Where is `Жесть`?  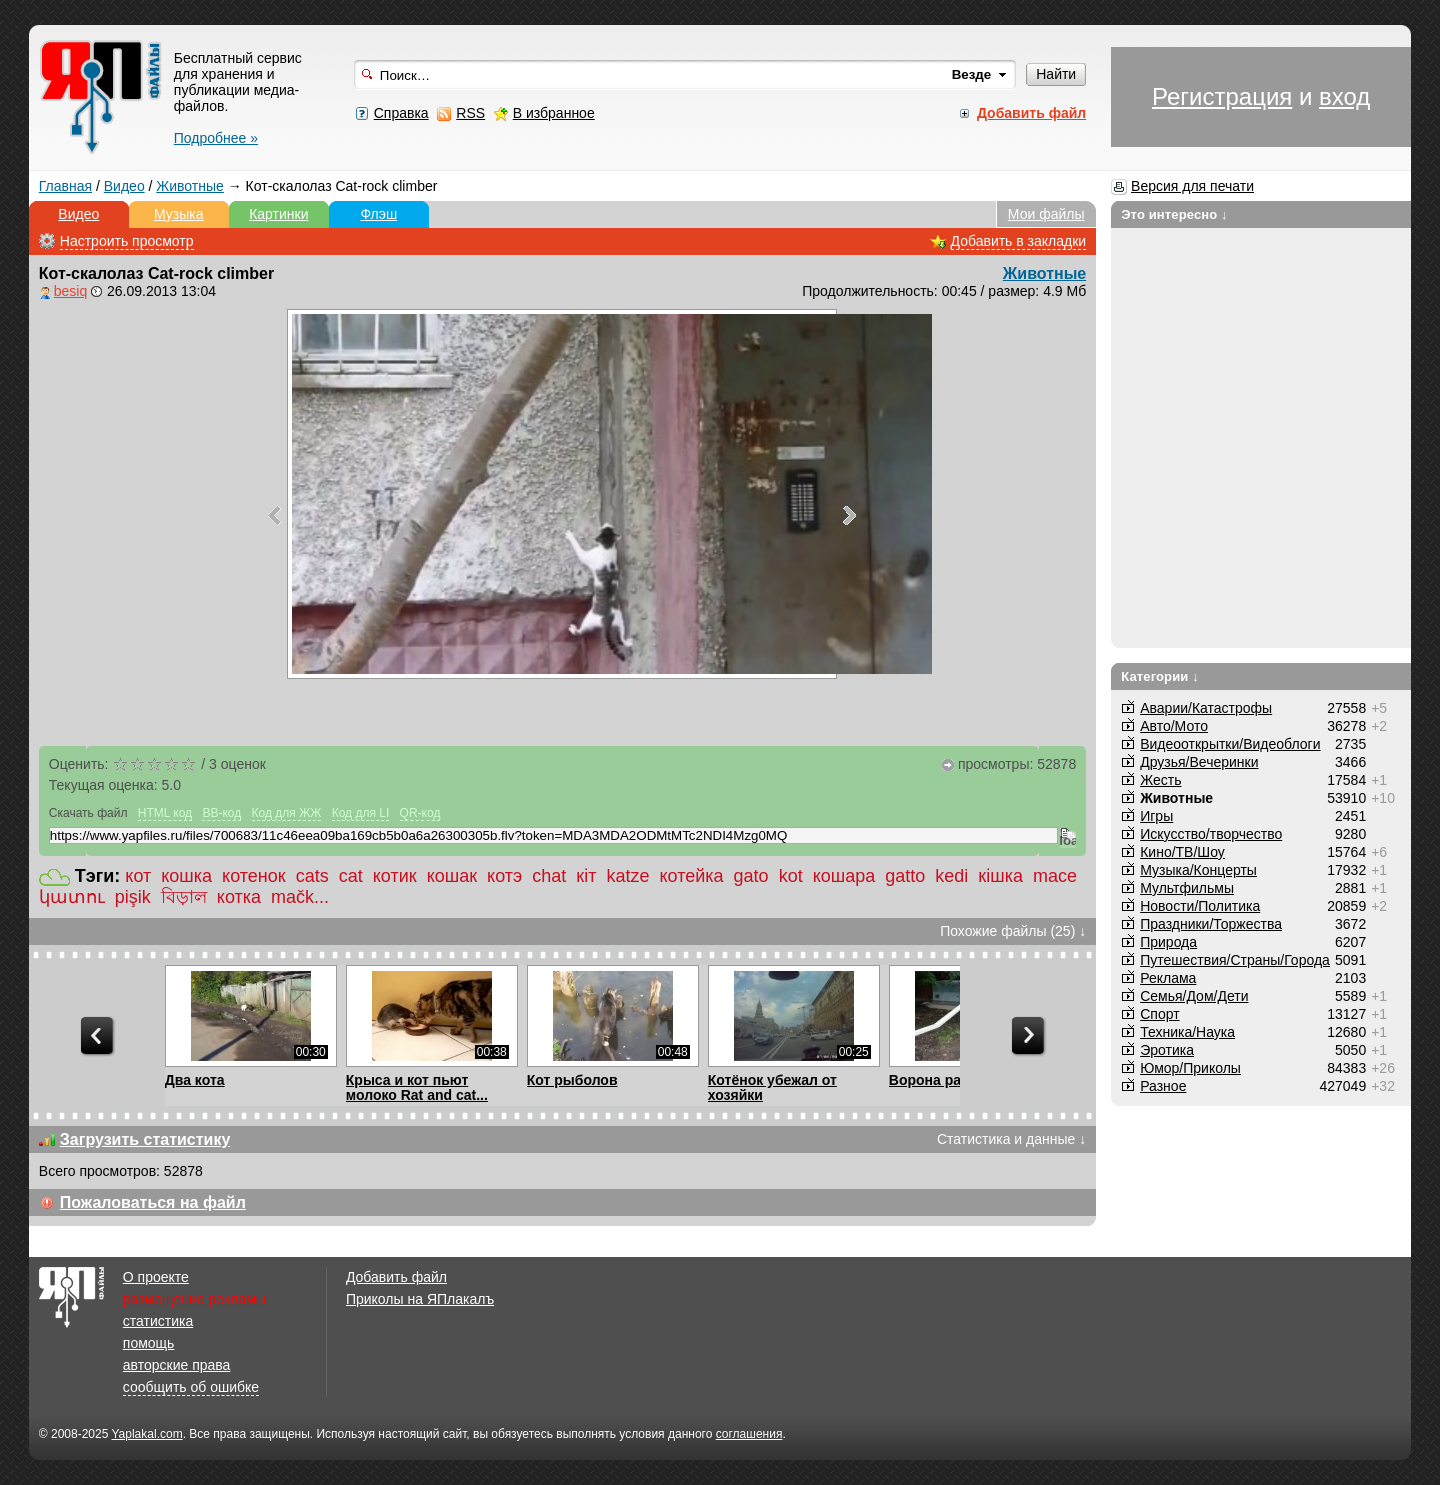 Жесть is located at coordinates (1160, 780).